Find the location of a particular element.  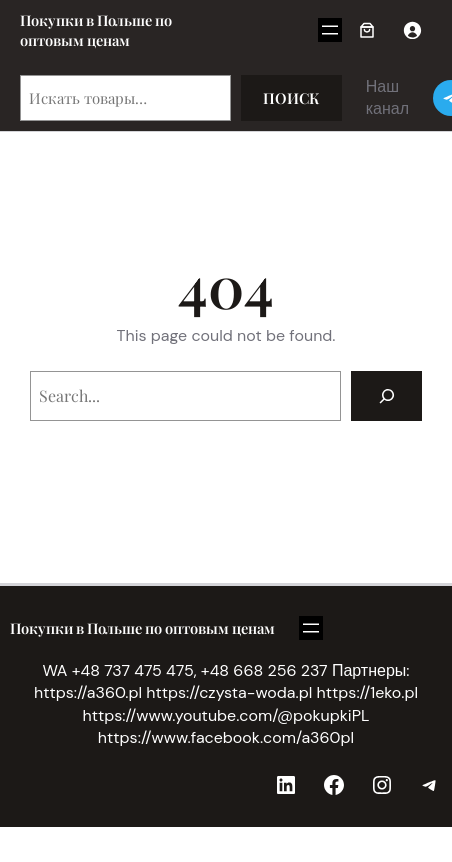

https://www.facebook.com/a360pl is located at coordinates (226, 737).